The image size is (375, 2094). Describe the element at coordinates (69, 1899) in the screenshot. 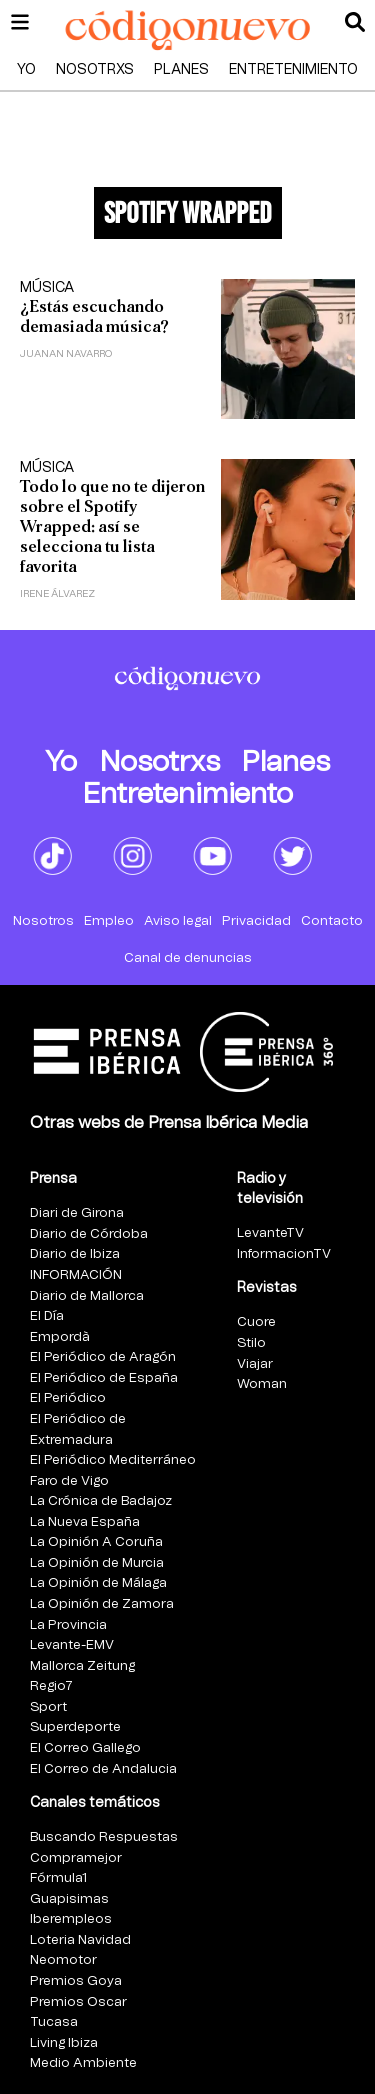

I see `Guapisimas` at that location.